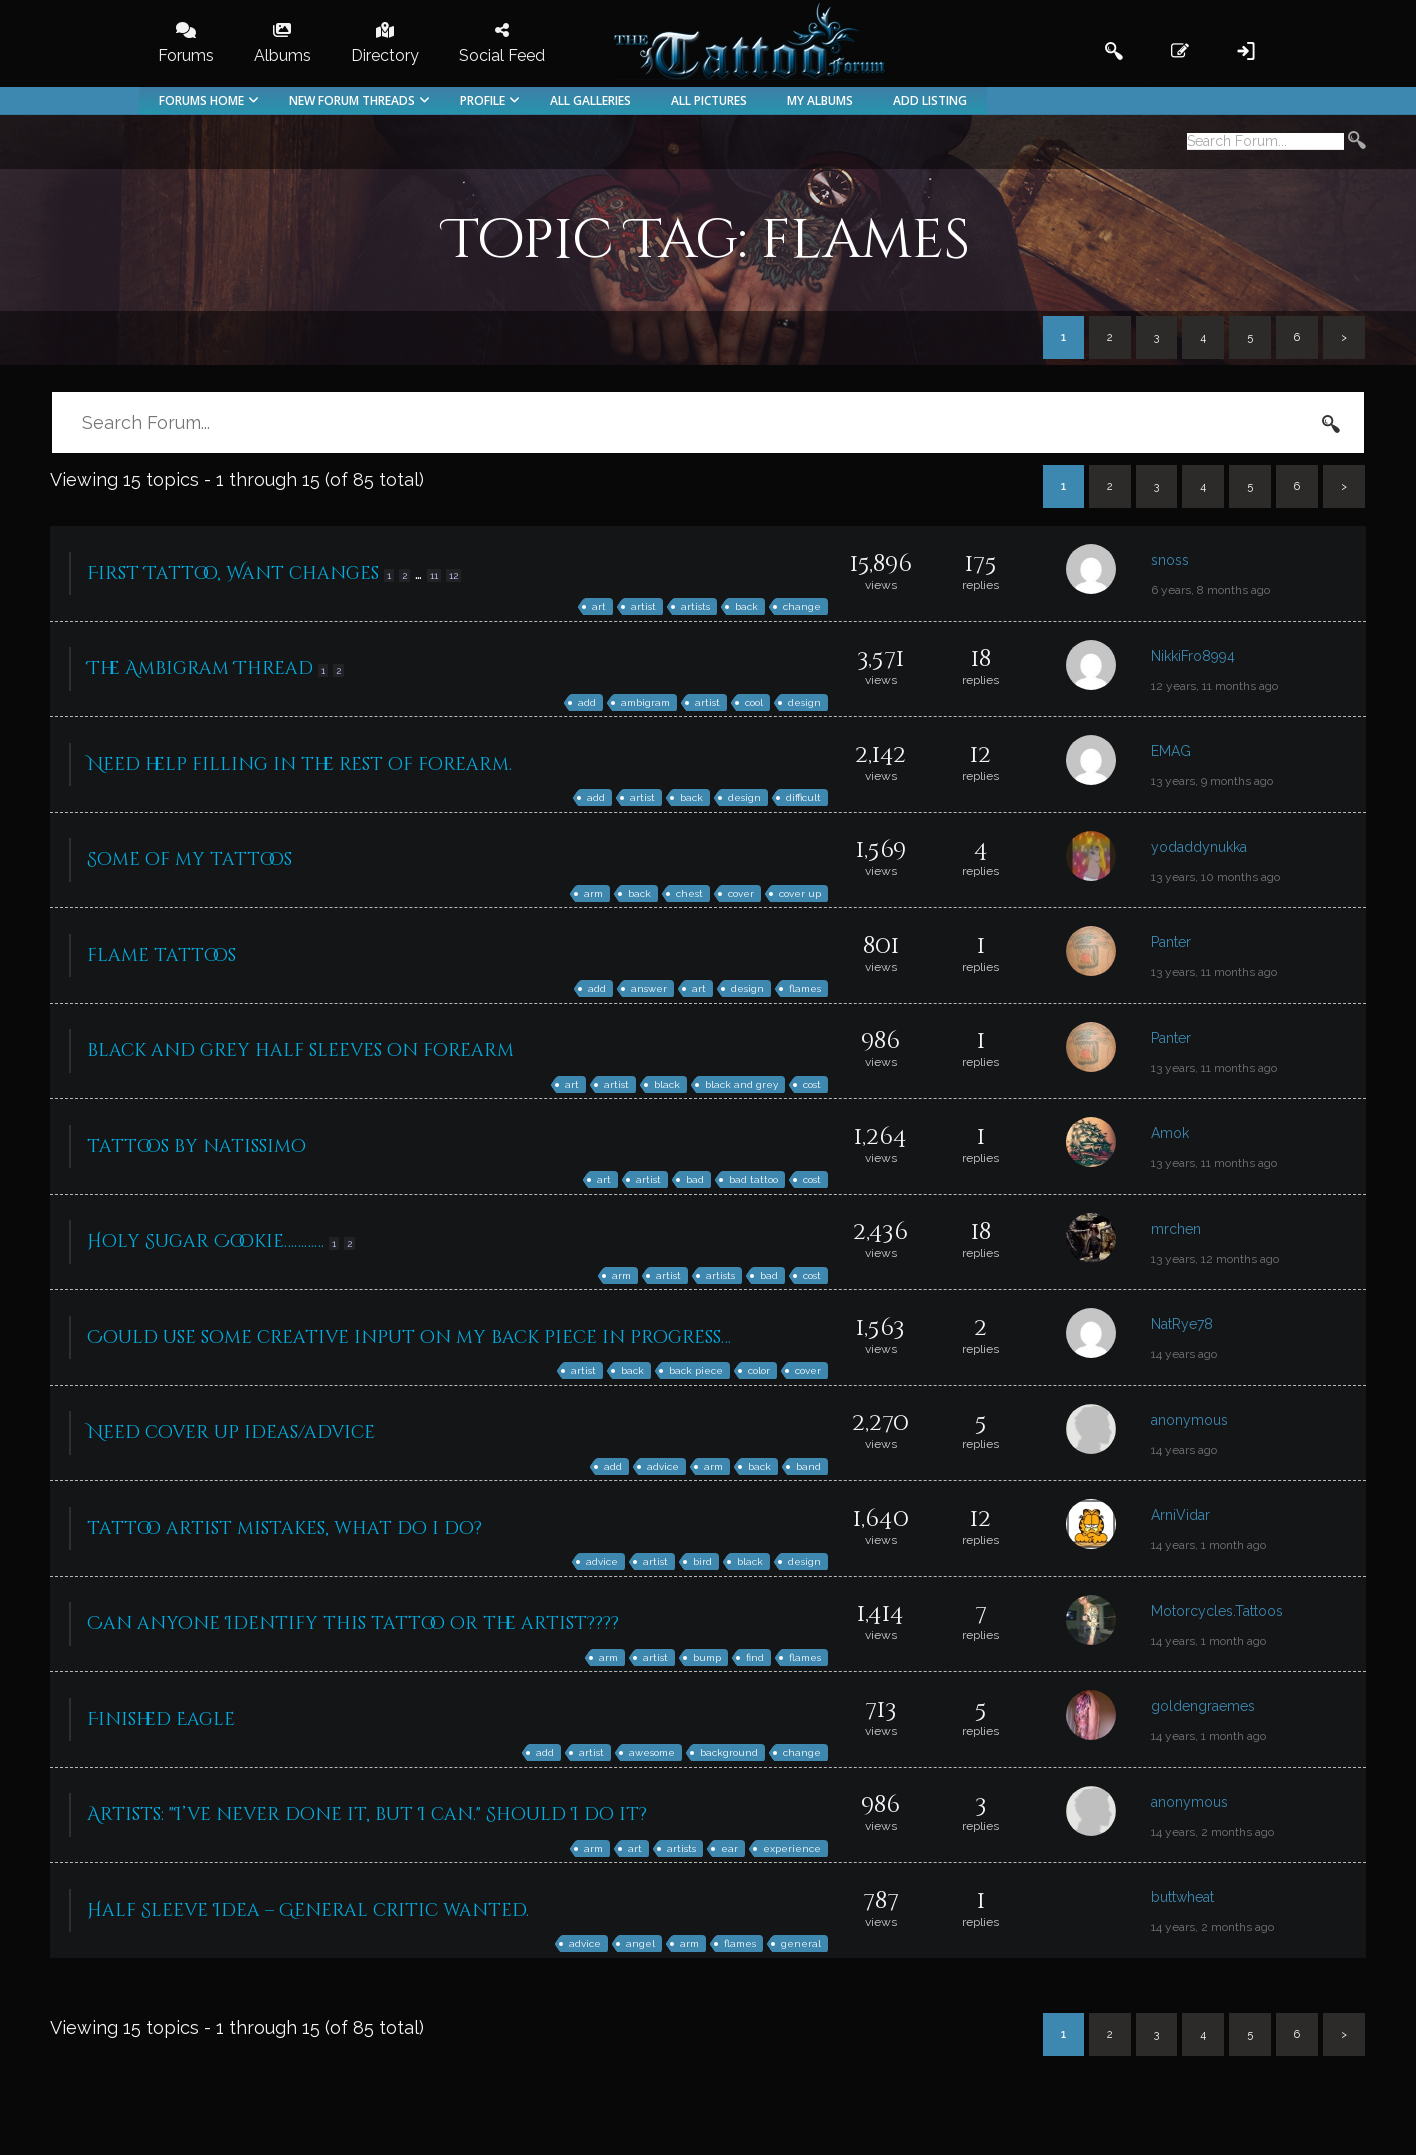  I want to click on chest, so click(689, 893).